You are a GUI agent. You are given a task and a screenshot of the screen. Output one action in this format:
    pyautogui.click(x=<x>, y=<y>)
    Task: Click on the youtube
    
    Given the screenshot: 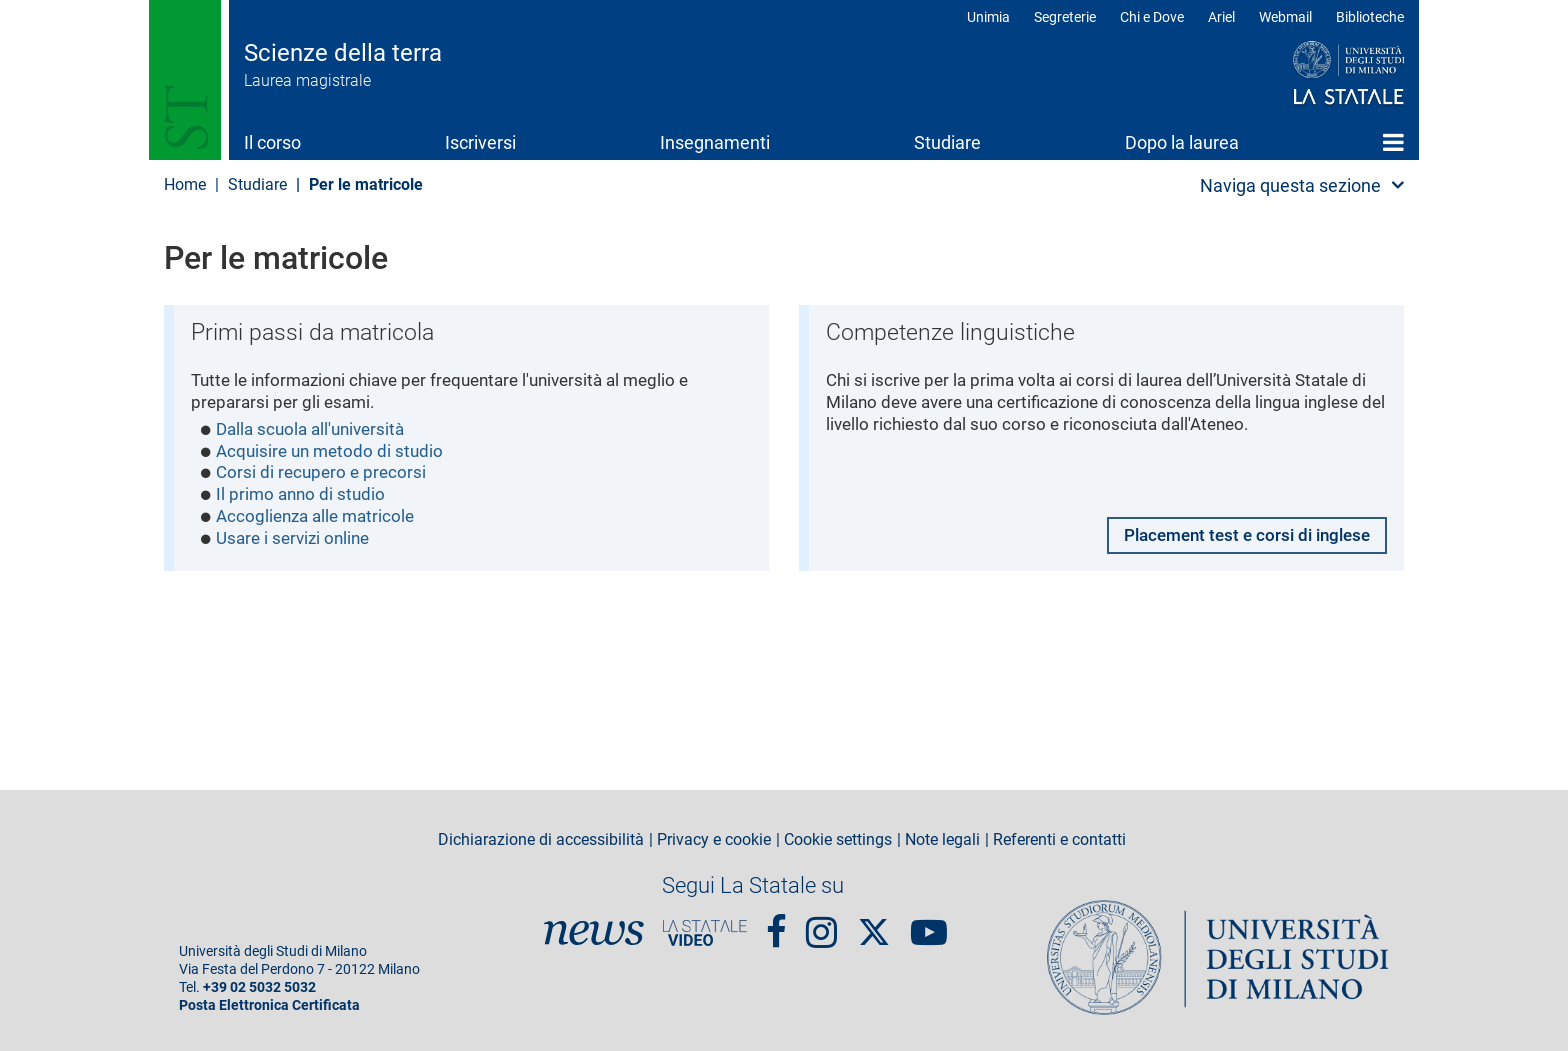 What is the action you would take?
    pyautogui.click(x=929, y=924)
    